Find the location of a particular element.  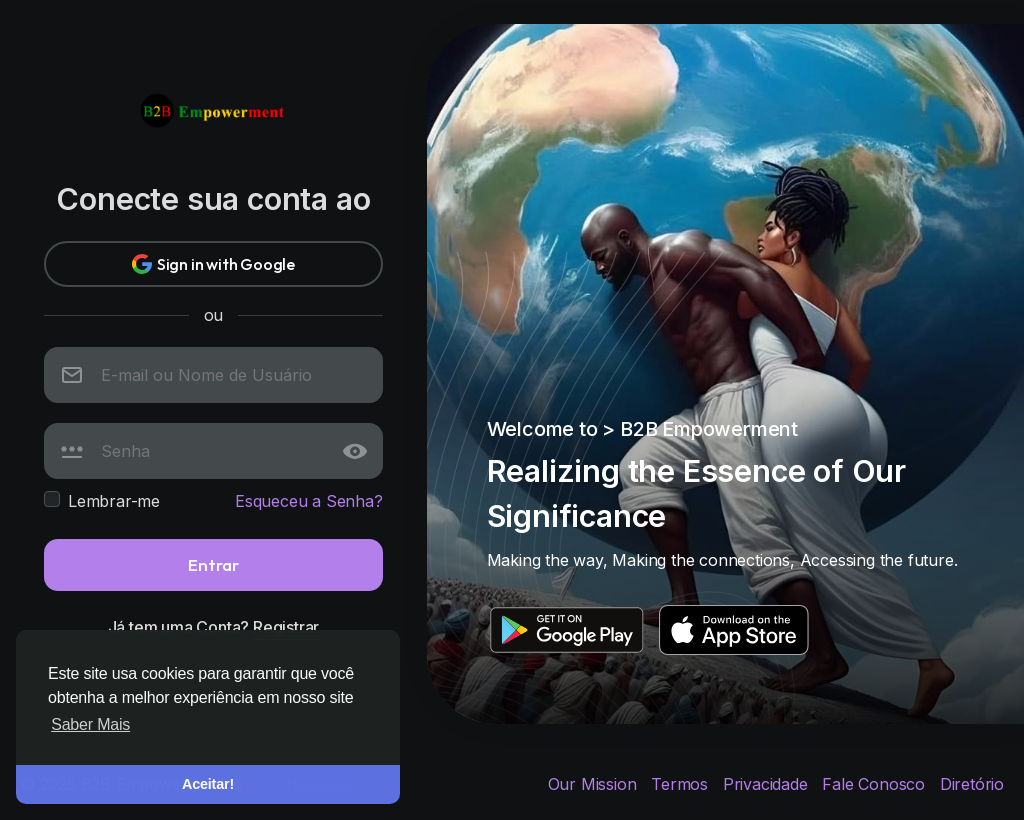

Our Mission is located at coordinates (595, 784).